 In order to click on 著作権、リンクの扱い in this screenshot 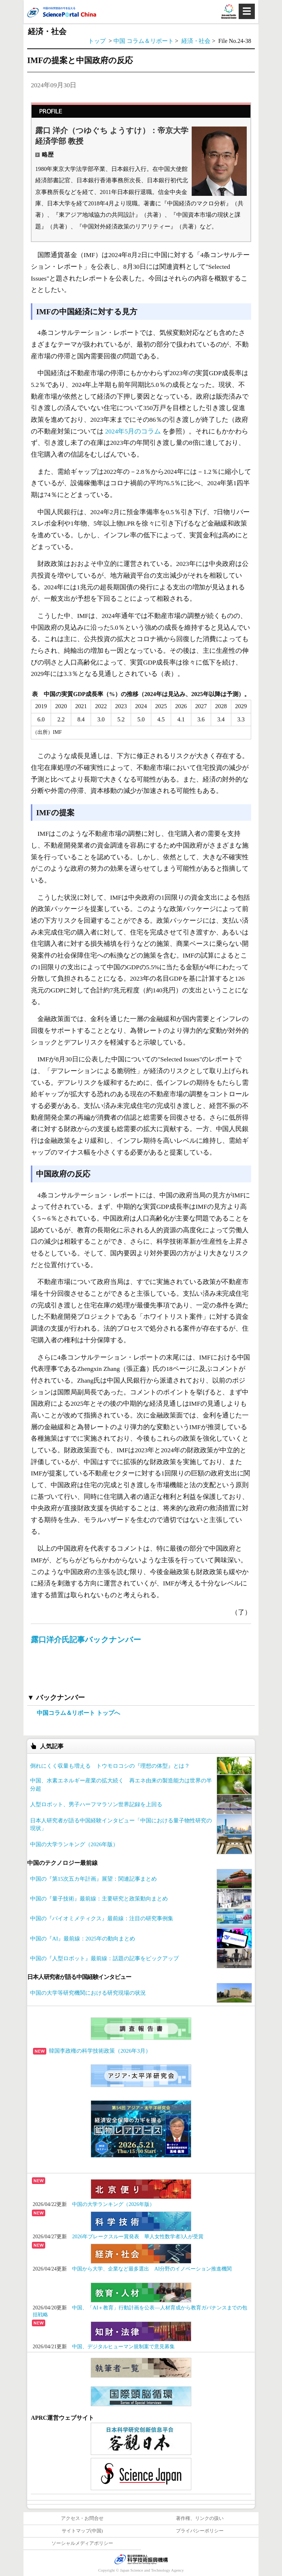, I will do `click(200, 2518)`.